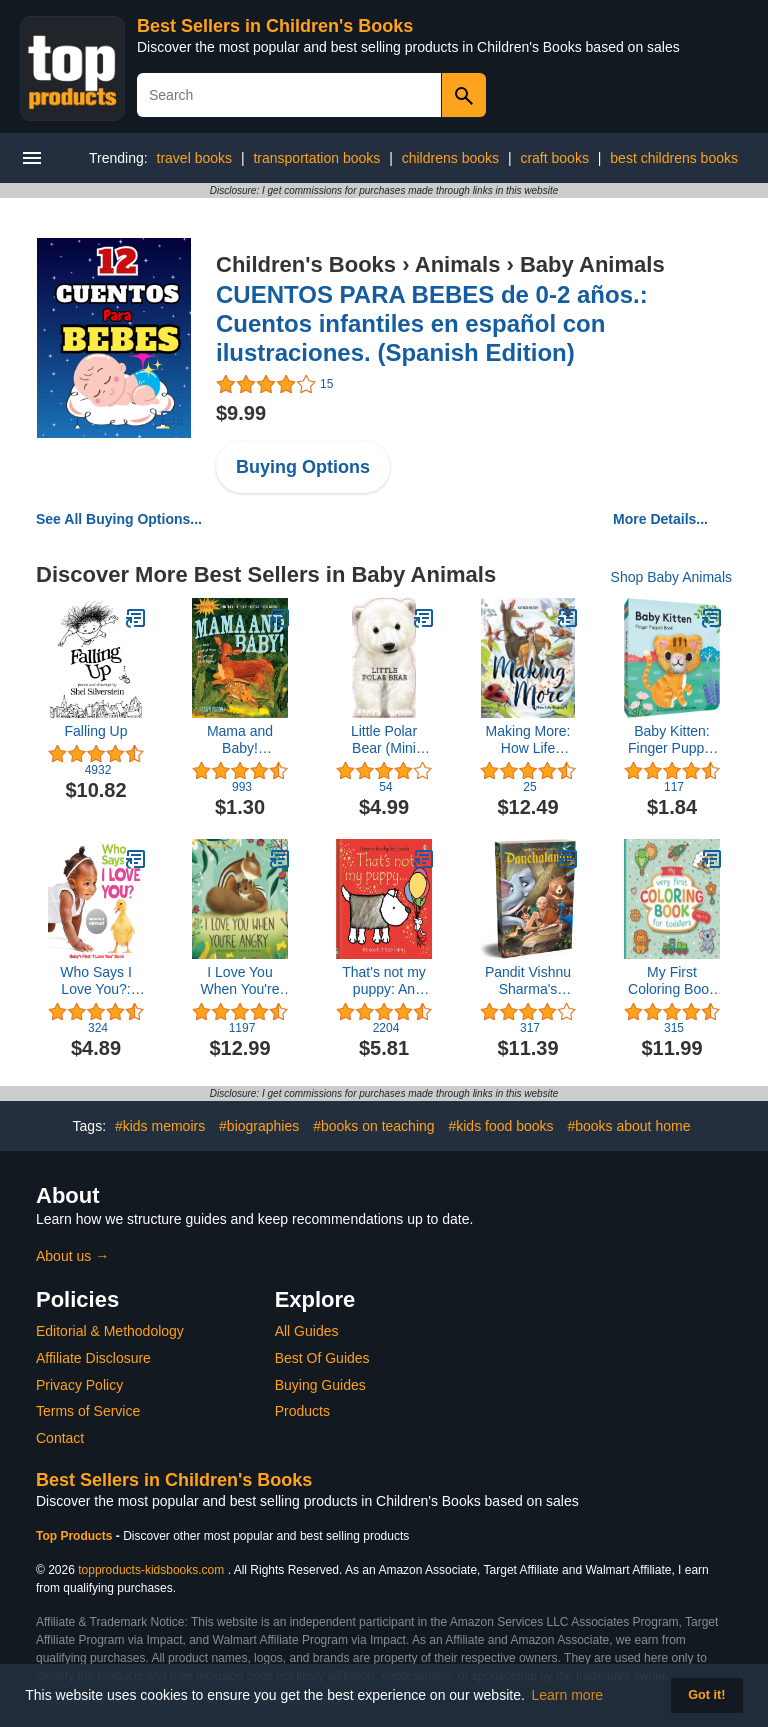 The width and height of the screenshot is (768, 1727). Describe the element at coordinates (322, 1358) in the screenshot. I see `Best Of Guides` at that location.